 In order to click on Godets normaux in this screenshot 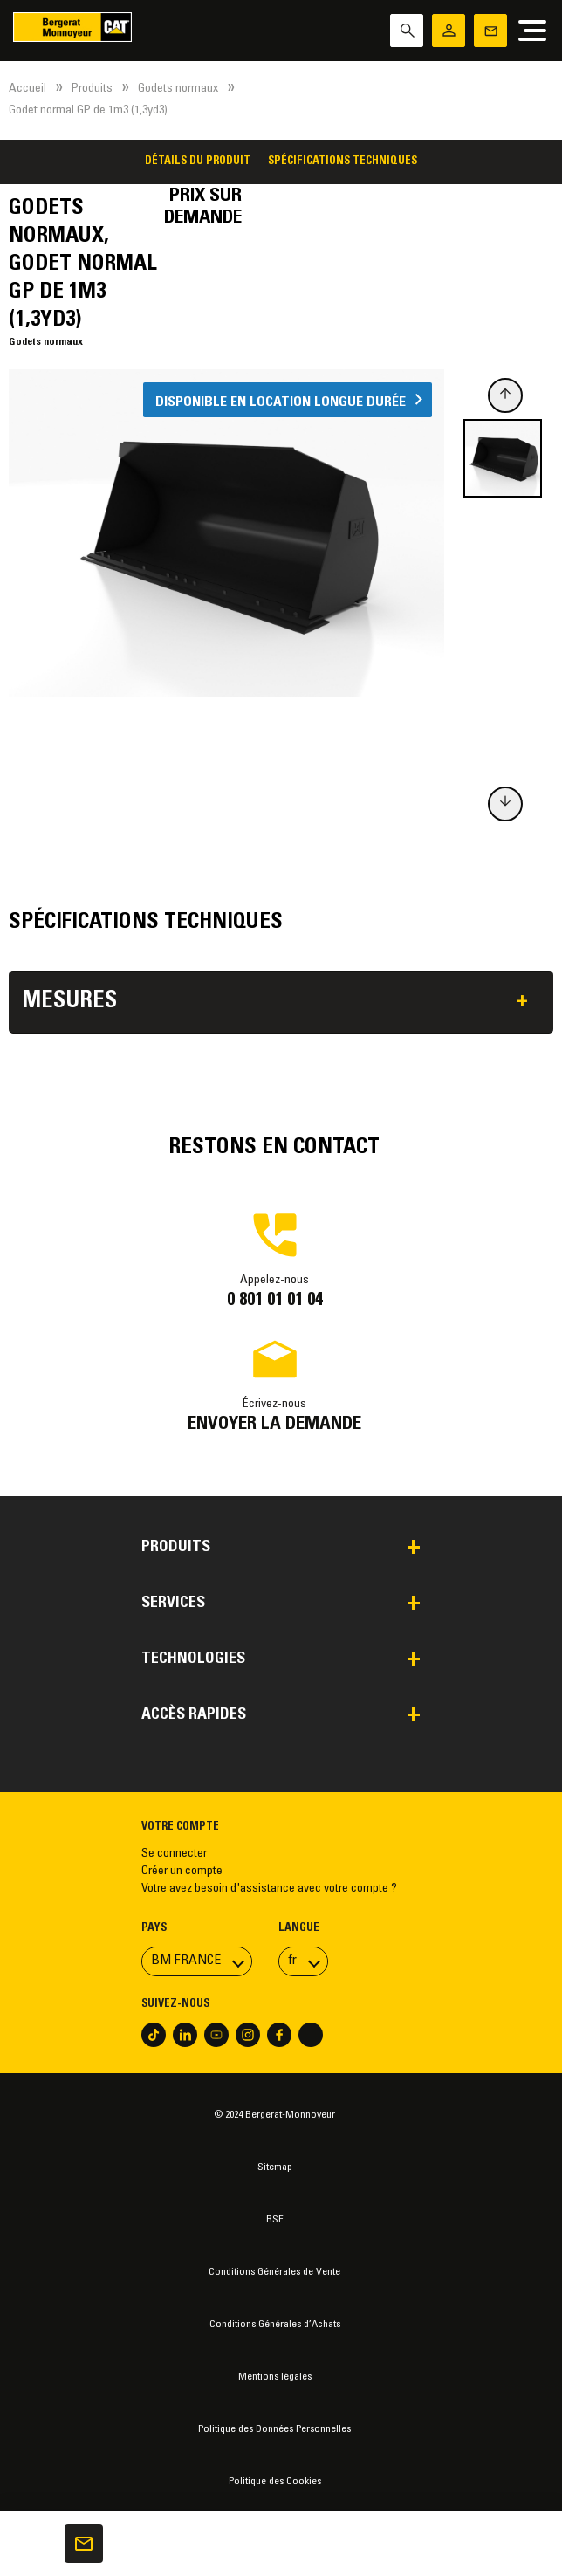, I will do `click(178, 89)`.